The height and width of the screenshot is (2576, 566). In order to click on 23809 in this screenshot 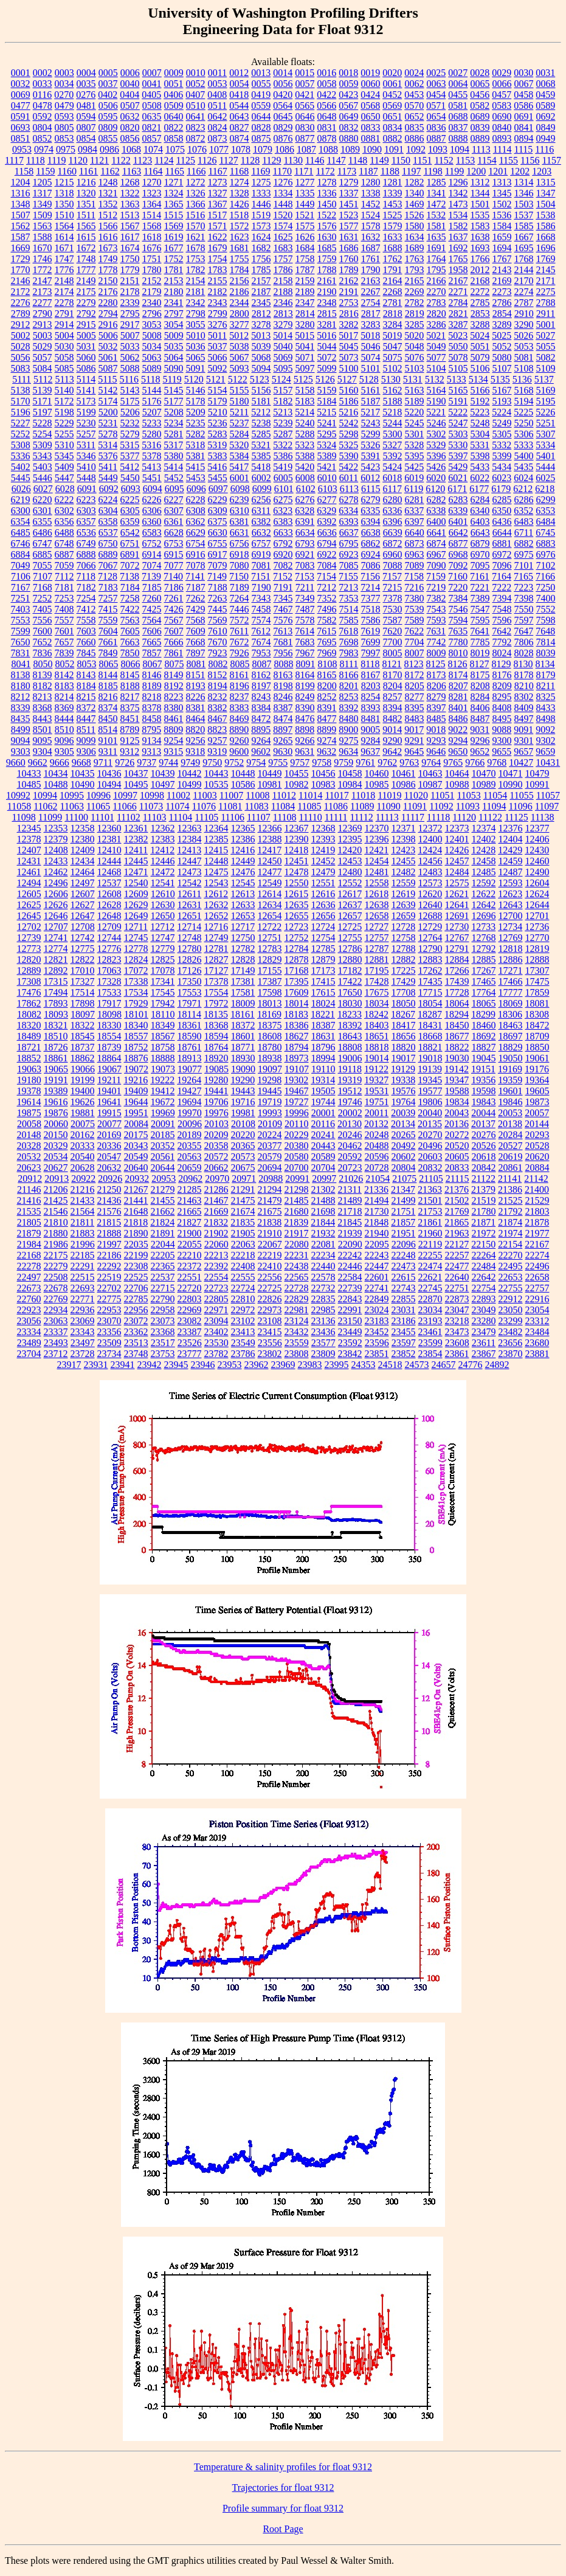, I will do `click(323, 1354)`.